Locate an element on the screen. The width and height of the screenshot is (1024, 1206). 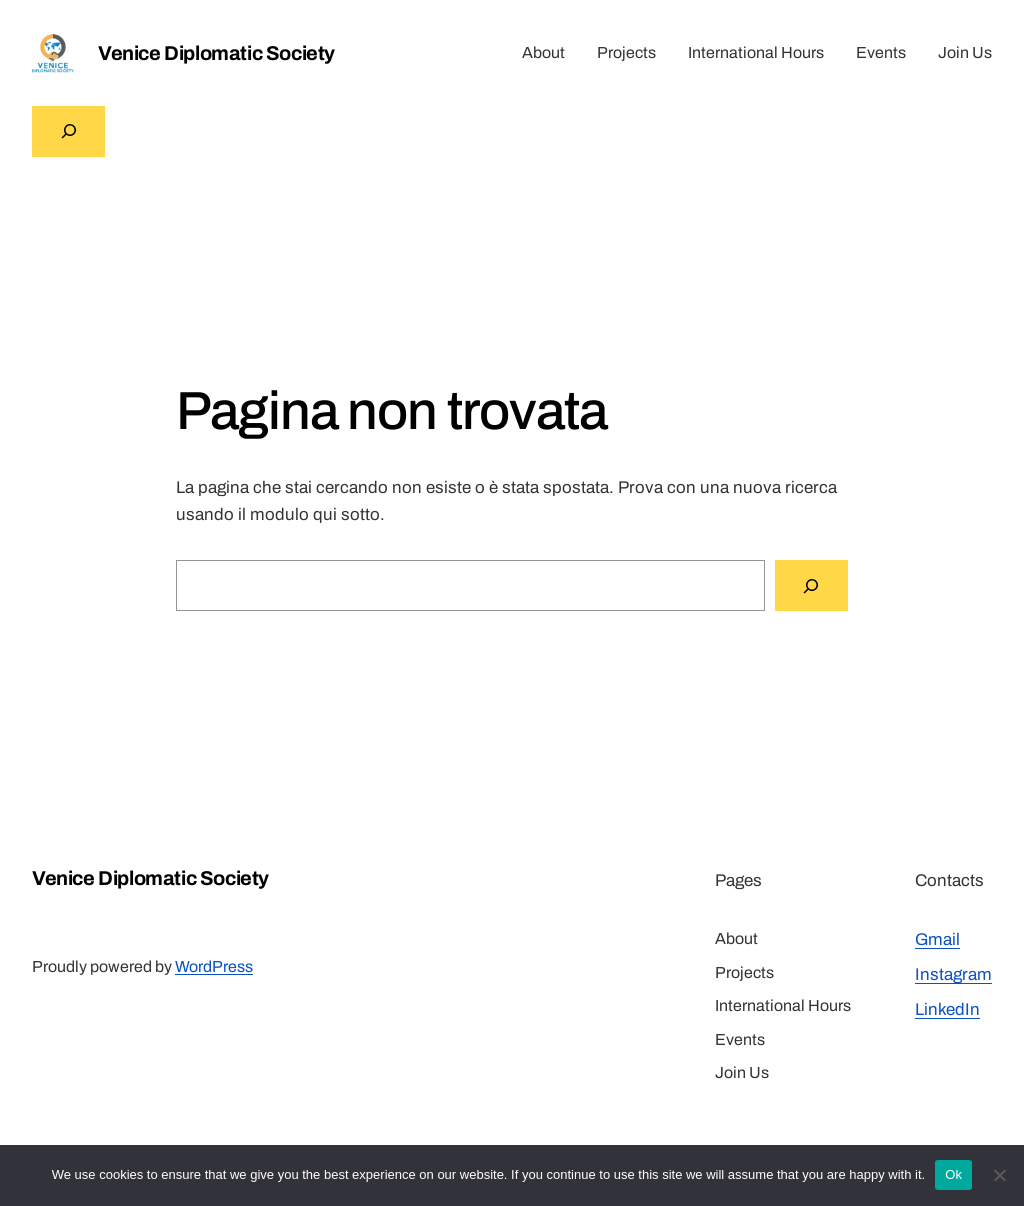
Ok is located at coordinates (953, 1174).